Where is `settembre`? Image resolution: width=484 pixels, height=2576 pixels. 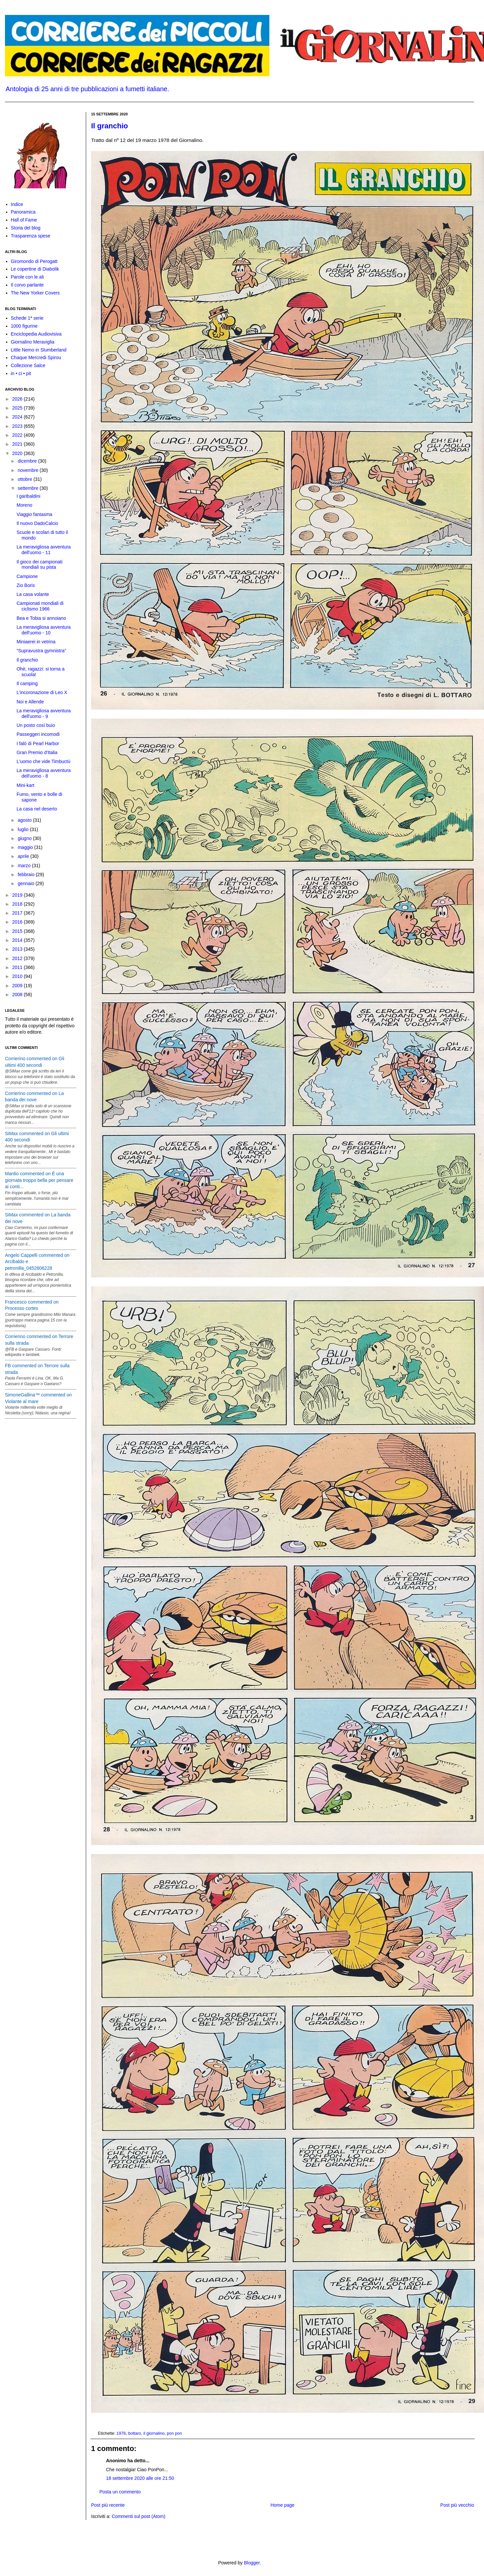
settembre is located at coordinates (28, 488).